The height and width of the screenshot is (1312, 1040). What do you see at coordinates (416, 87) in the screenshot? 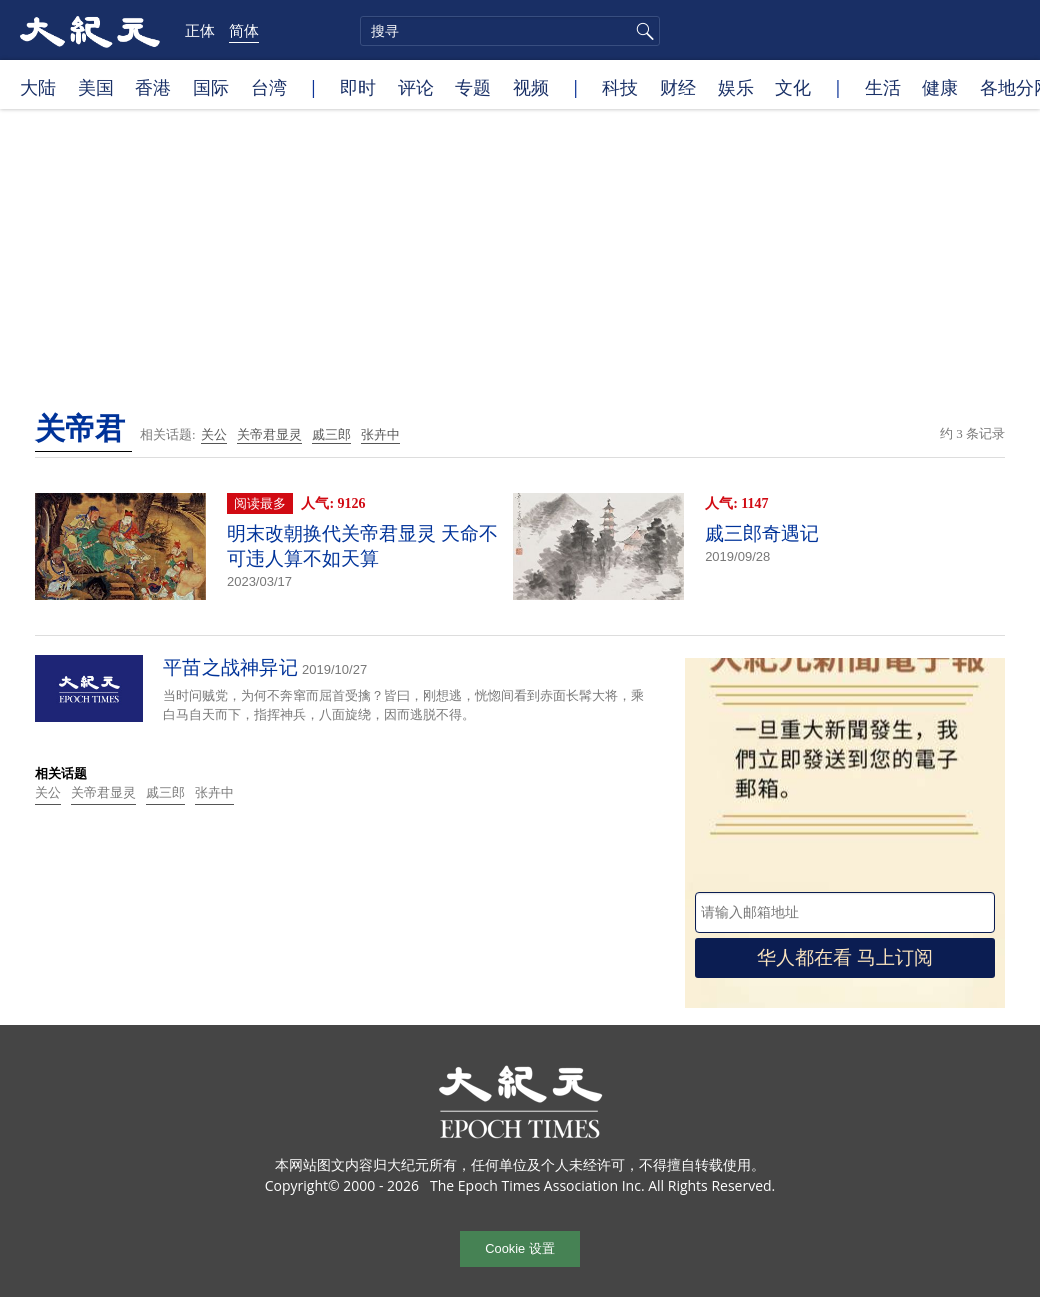
I see `评论` at bounding box center [416, 87].